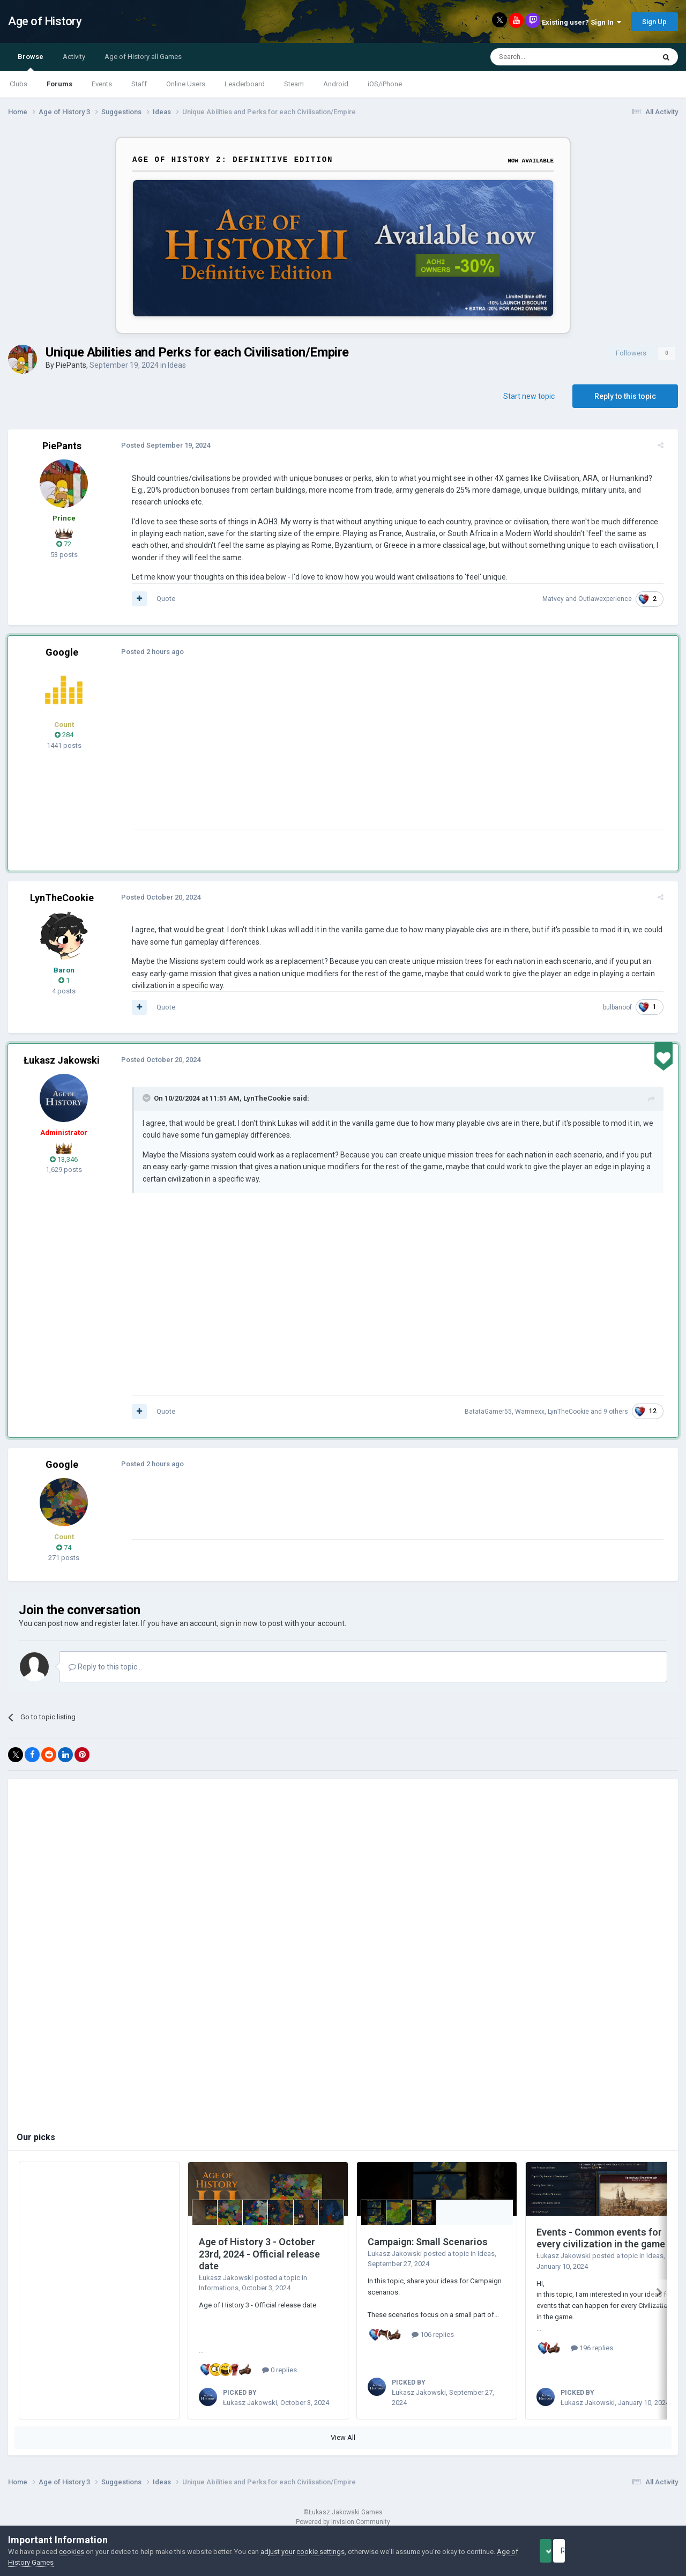 This screenshot has height=2576, width=686. Describe the element at coordinates (139, 84) in the screenshot. I see `Staff` at that location.